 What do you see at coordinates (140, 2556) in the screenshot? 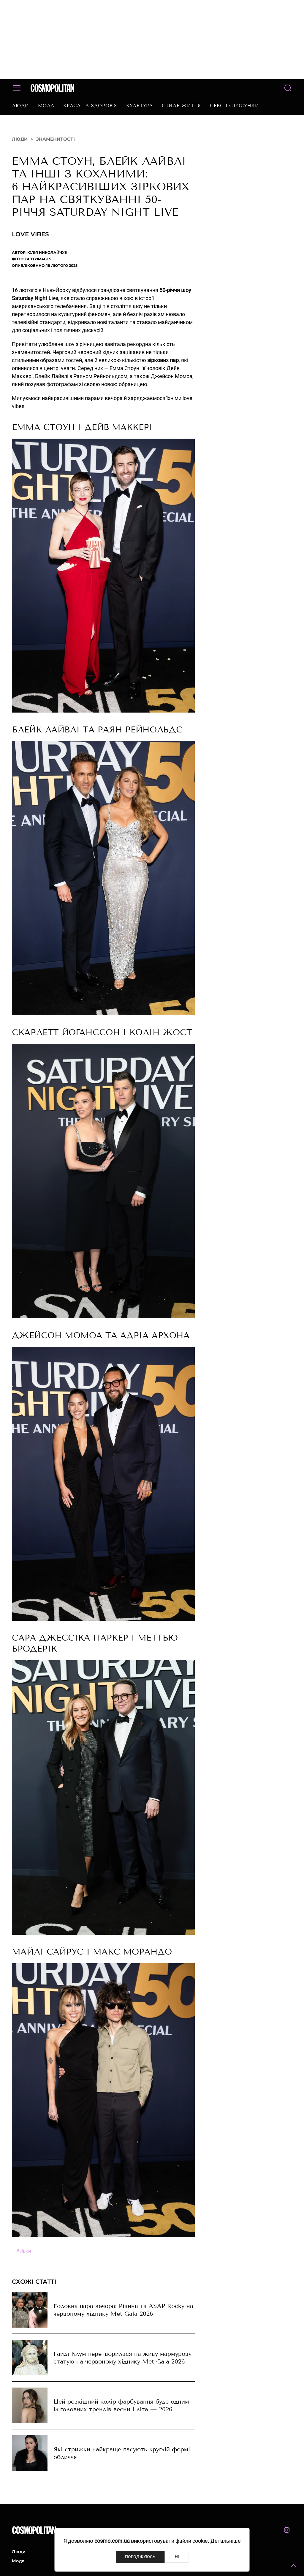
I see `Погоджуюсь` at bounding box center [140, 2556].